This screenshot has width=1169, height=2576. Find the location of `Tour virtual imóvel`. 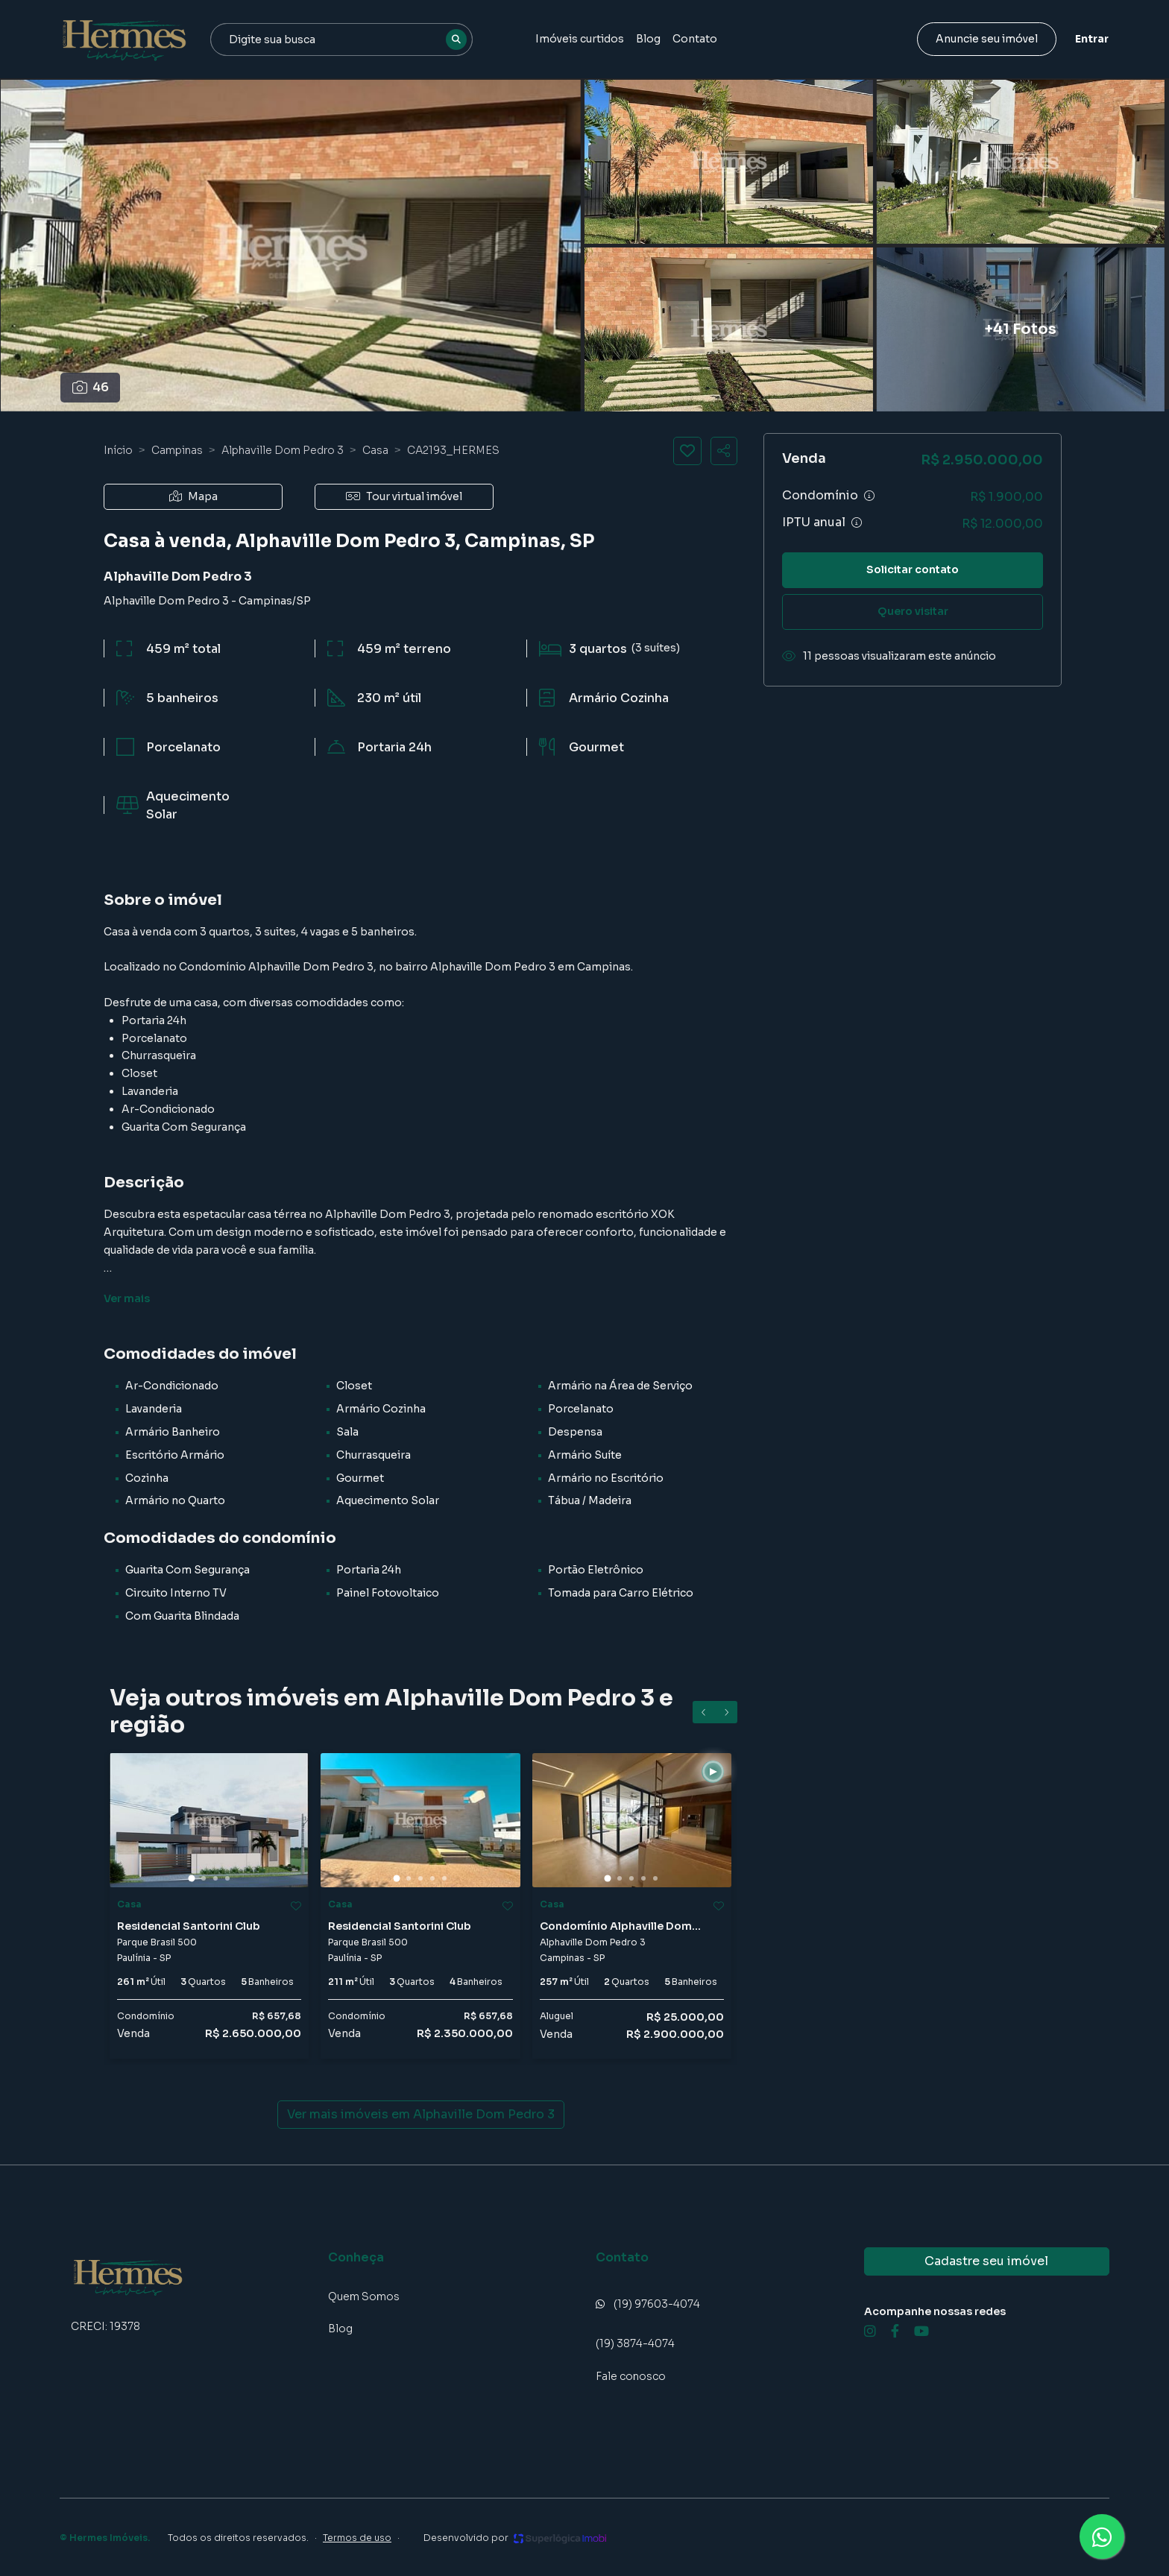

Tour virtual imóvel is located at coordinates (404, 496).